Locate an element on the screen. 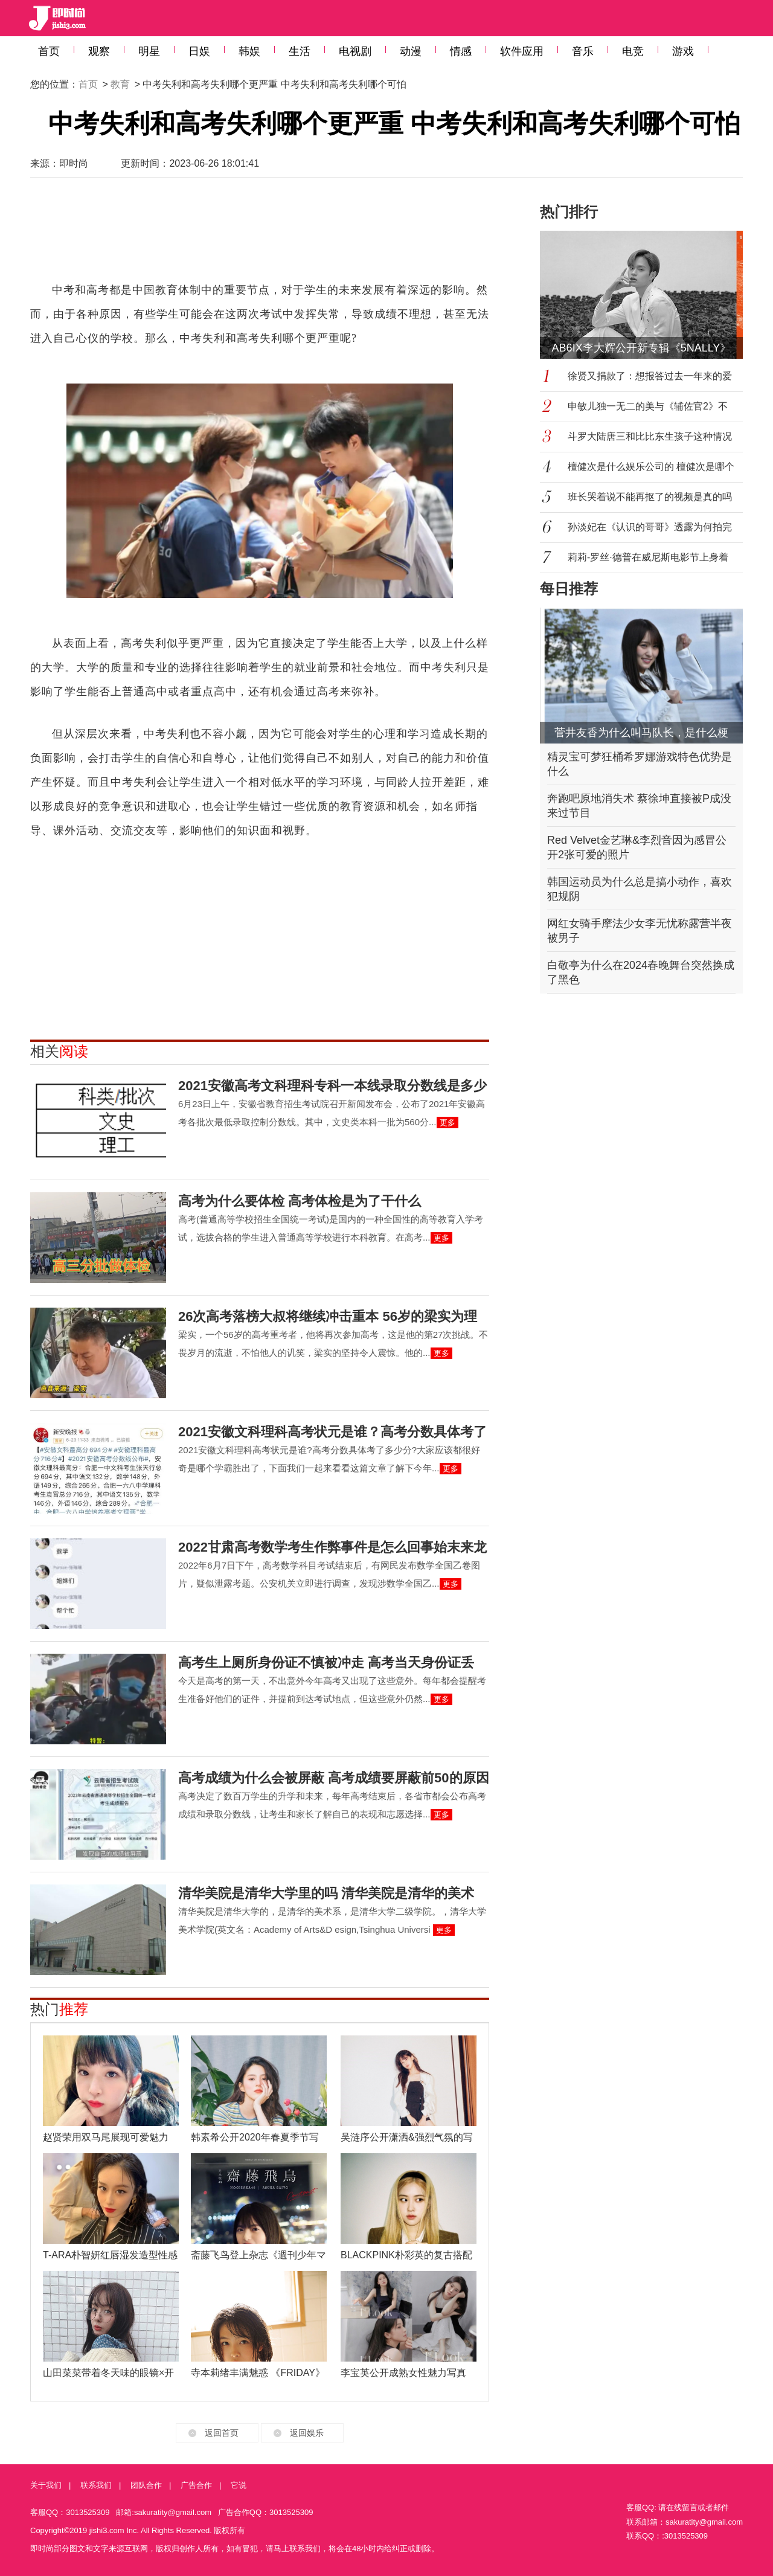  动漫 is located at coordinates (411, 51).